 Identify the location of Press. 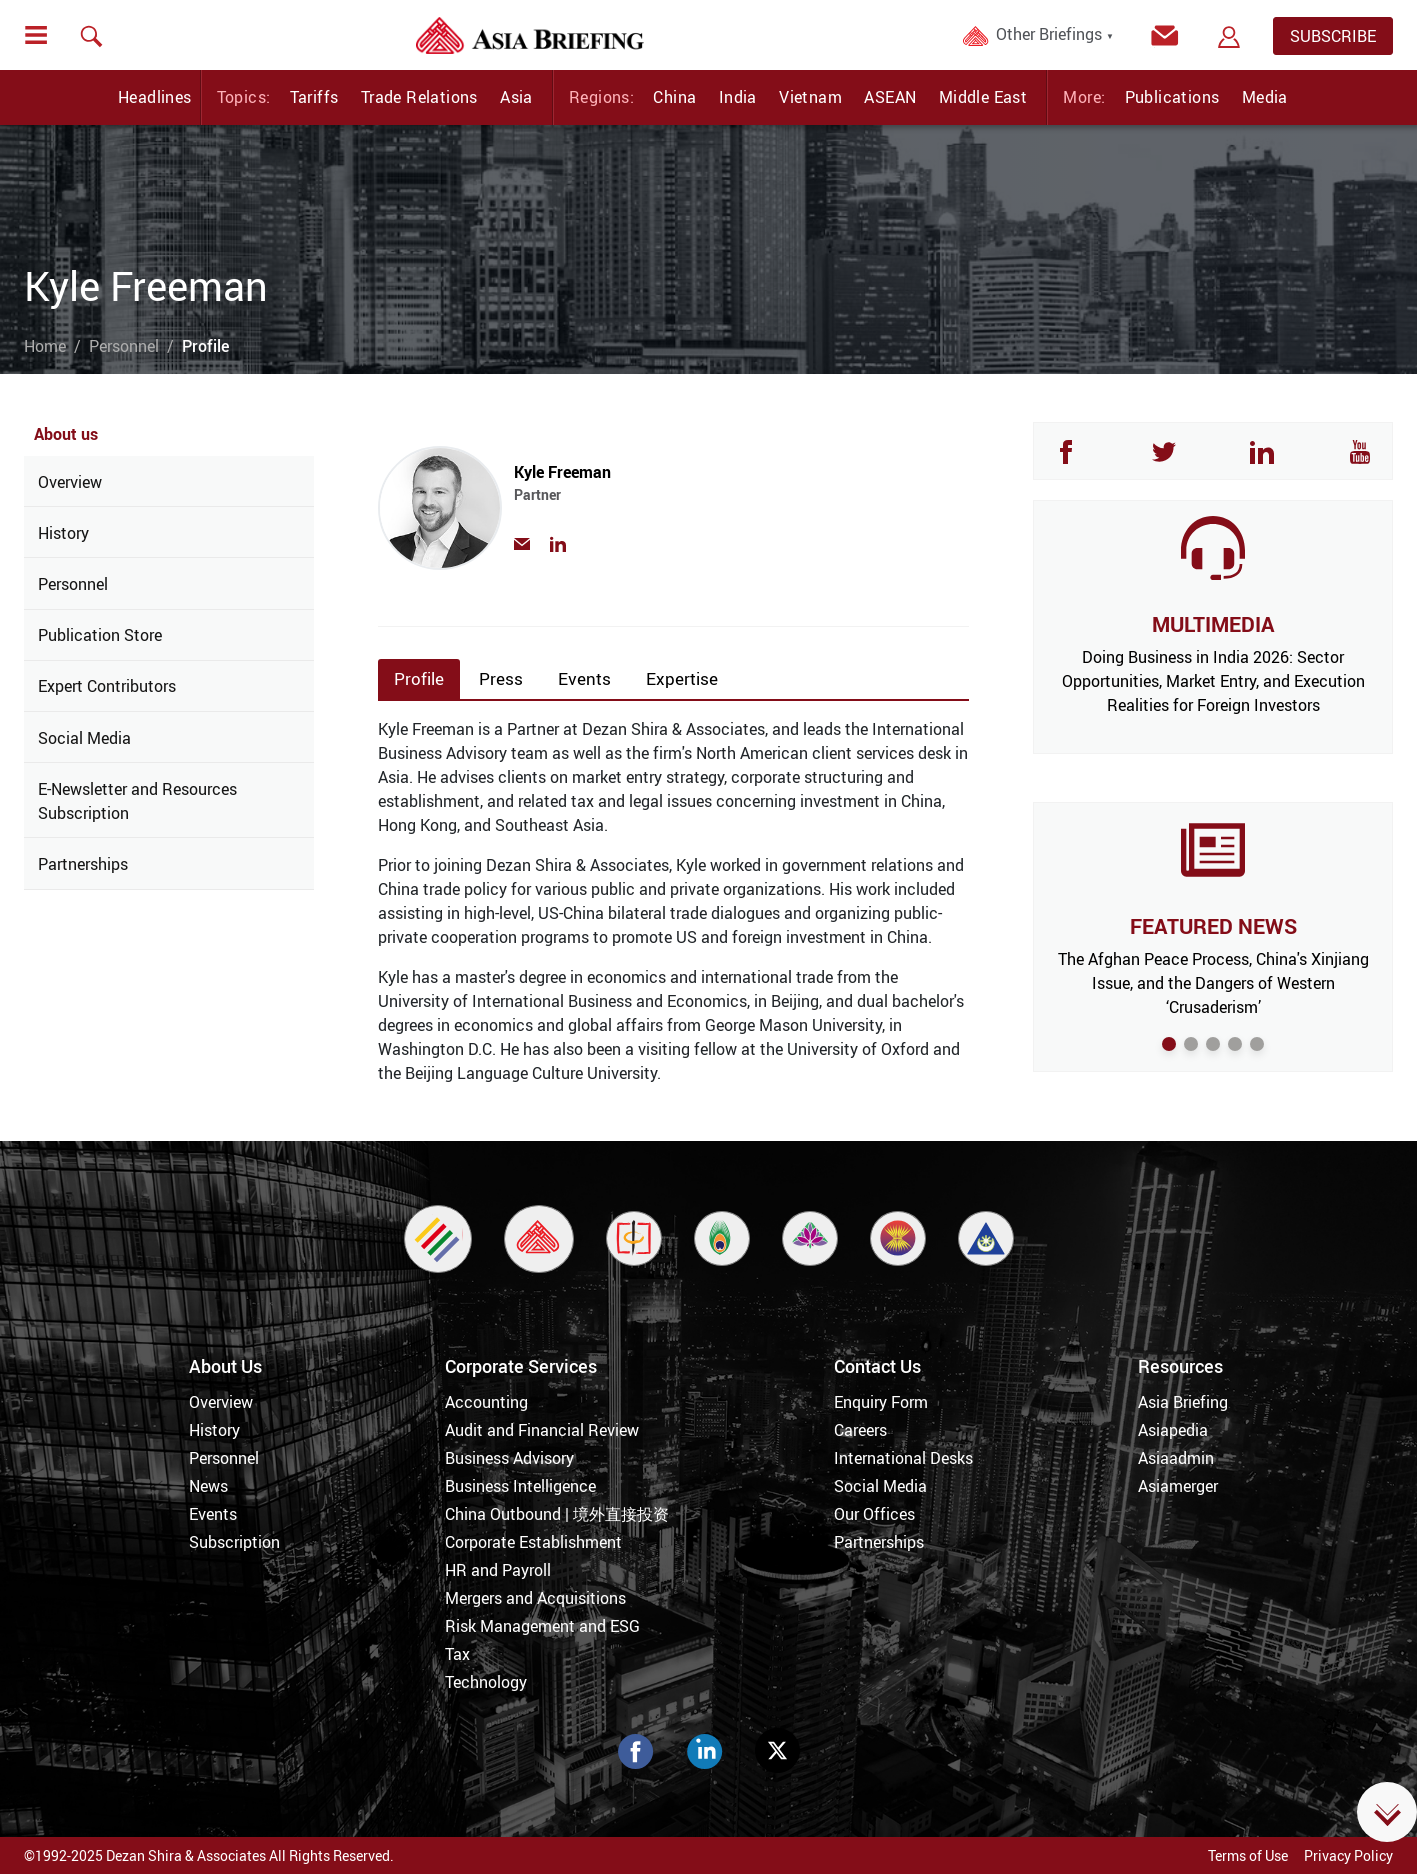
(501, 678).